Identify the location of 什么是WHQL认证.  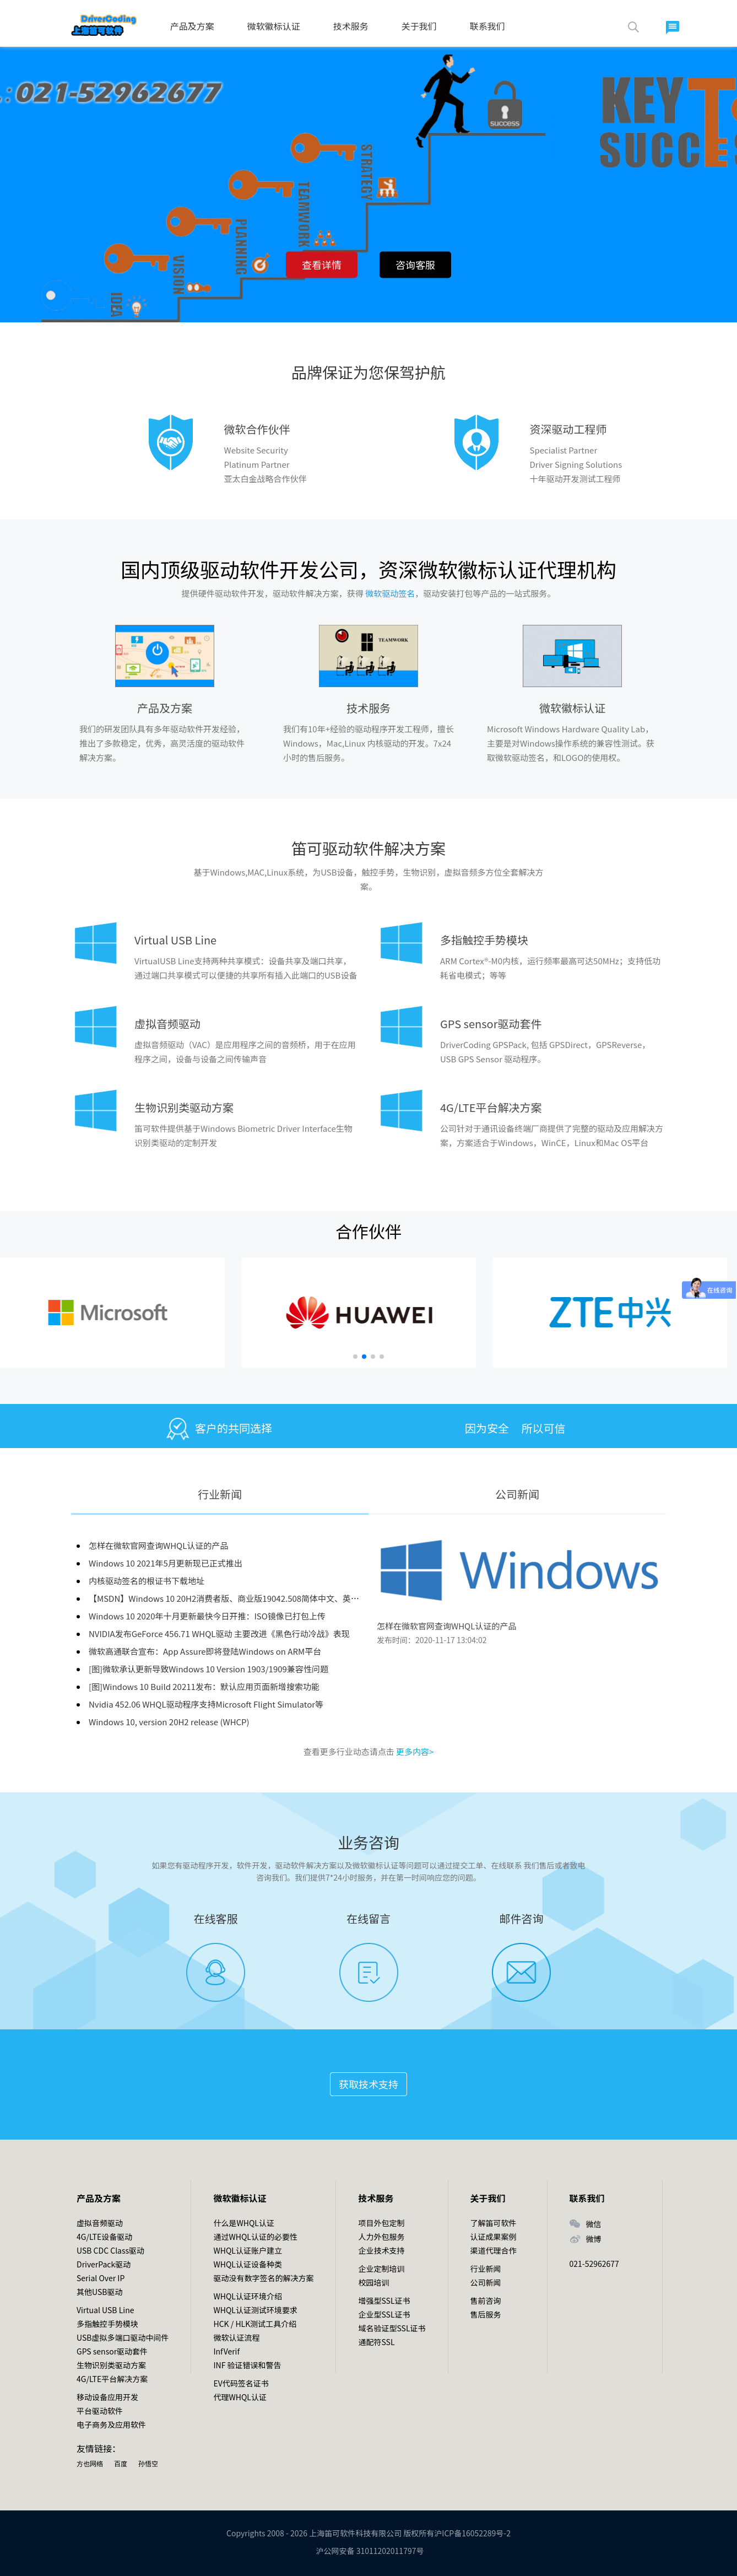
(243, 2222).